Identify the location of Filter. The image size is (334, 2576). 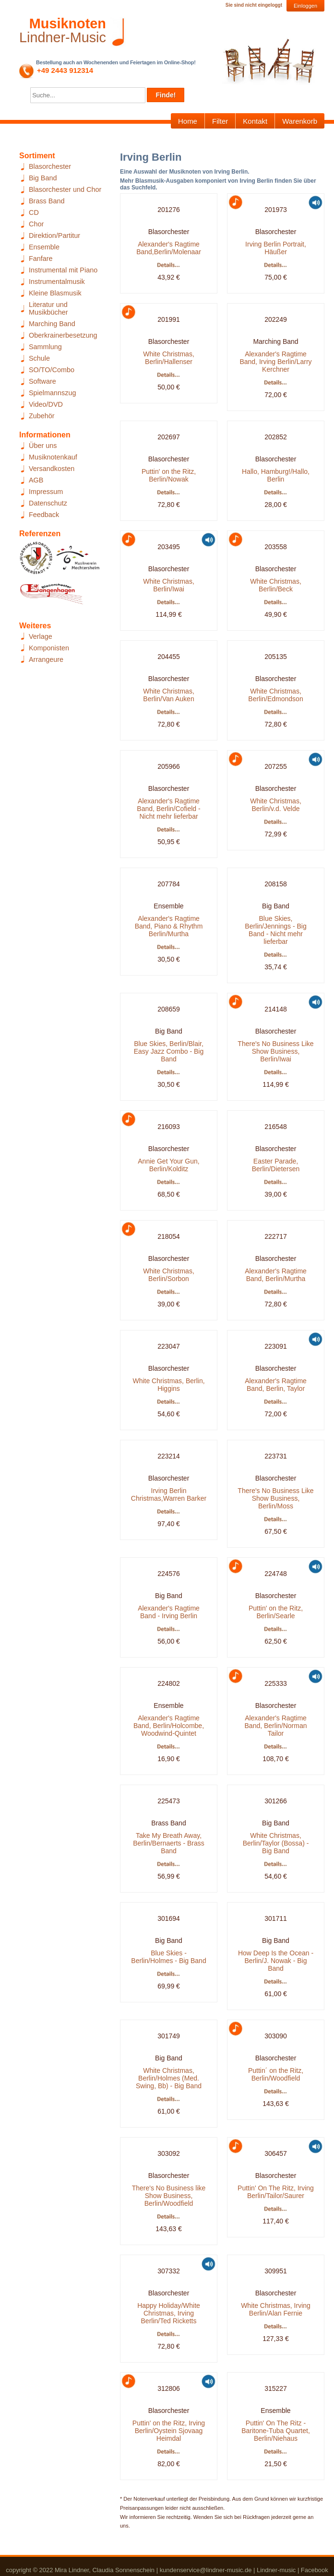
(220, 121).